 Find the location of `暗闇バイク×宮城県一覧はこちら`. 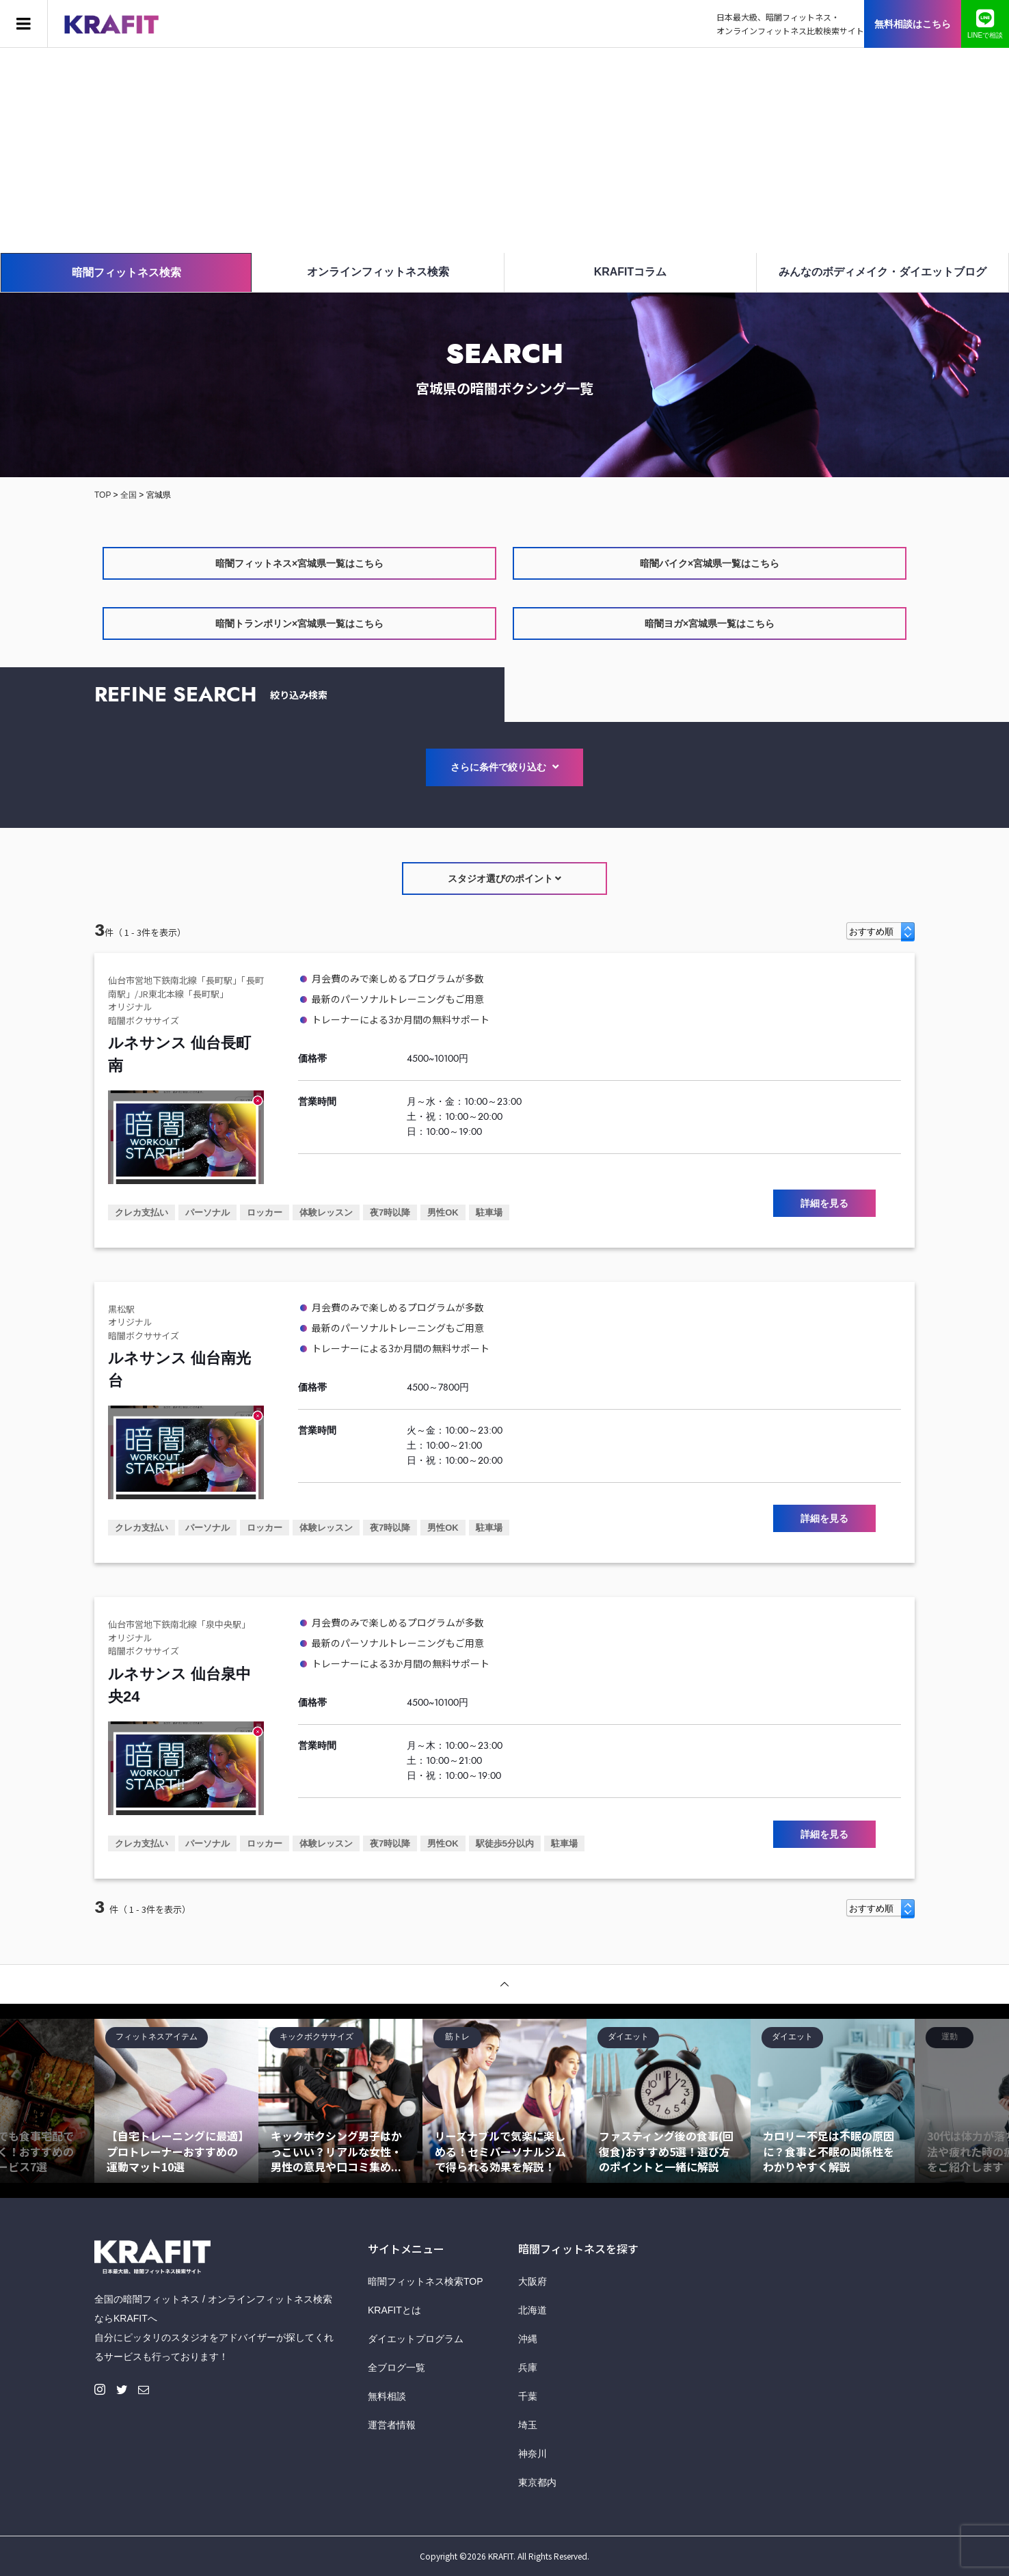

暗闇バイク×宮城県一覧はこちら is located at coordinates (709, 563).